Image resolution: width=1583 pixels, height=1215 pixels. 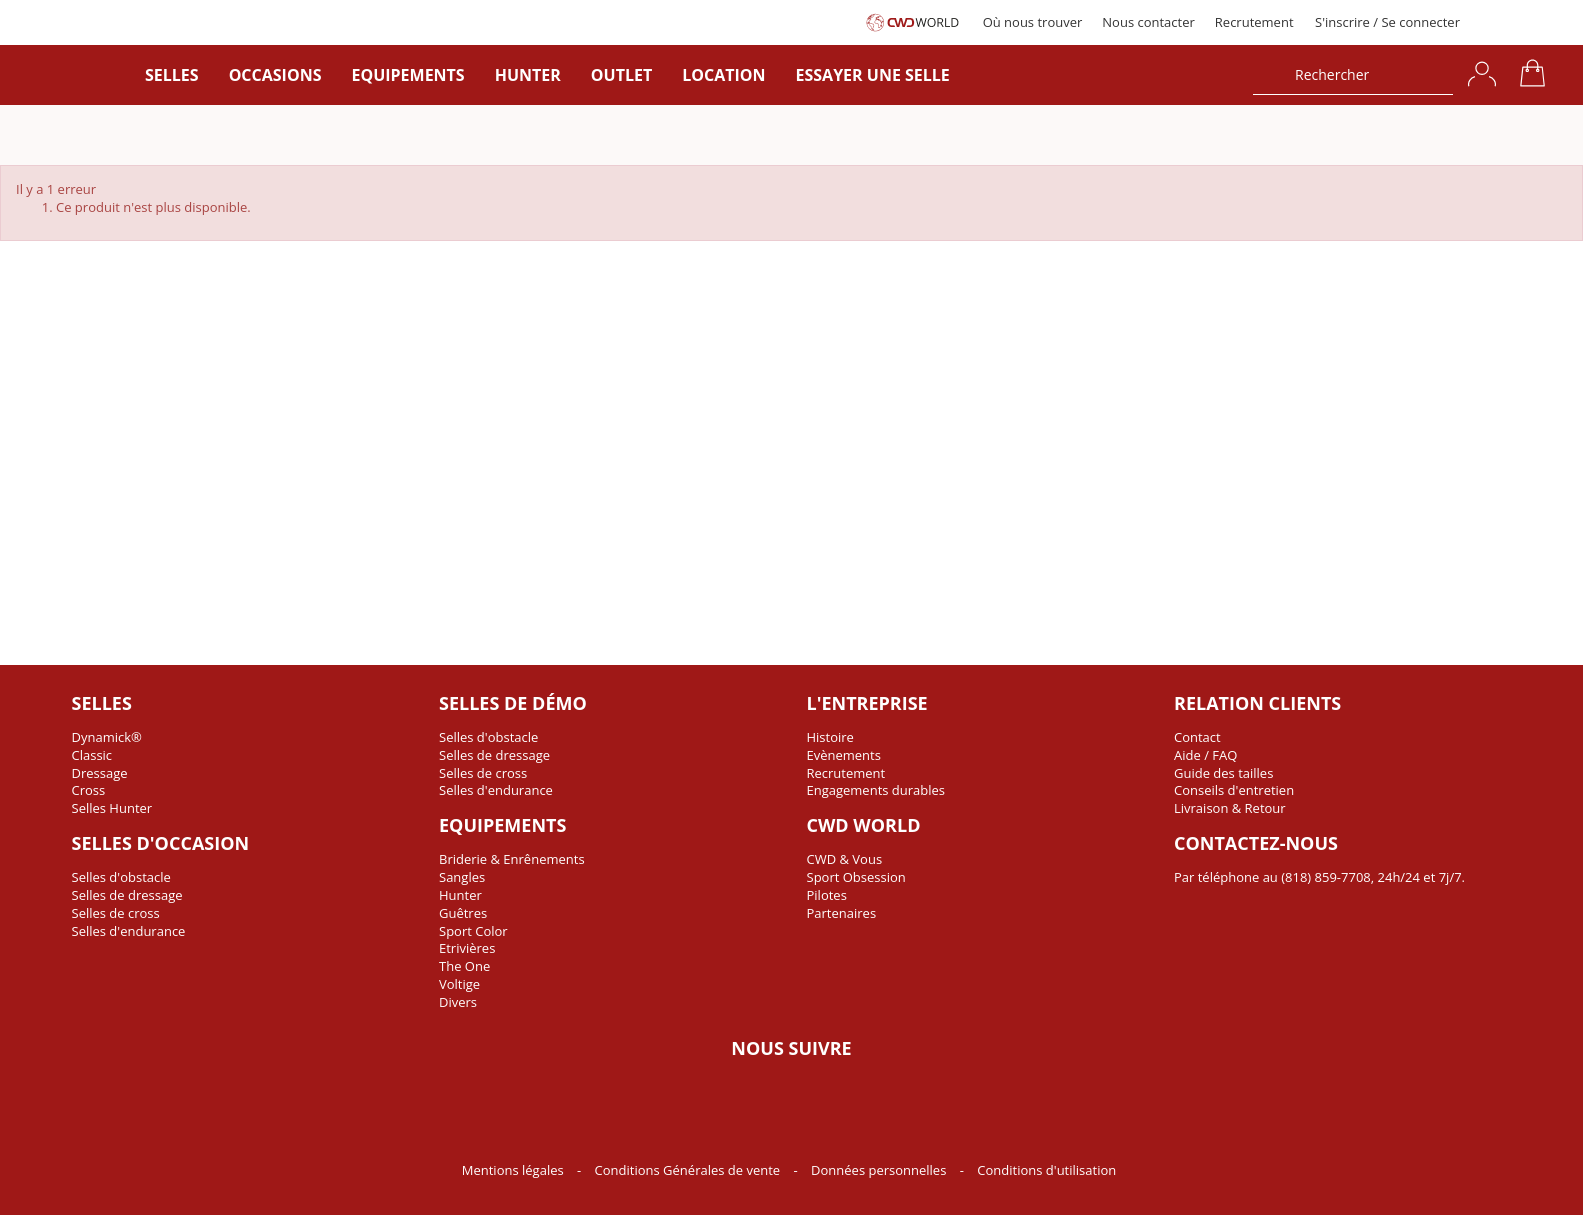 I want to click on Briderie & Enrênements, so click(x=512, y=859).